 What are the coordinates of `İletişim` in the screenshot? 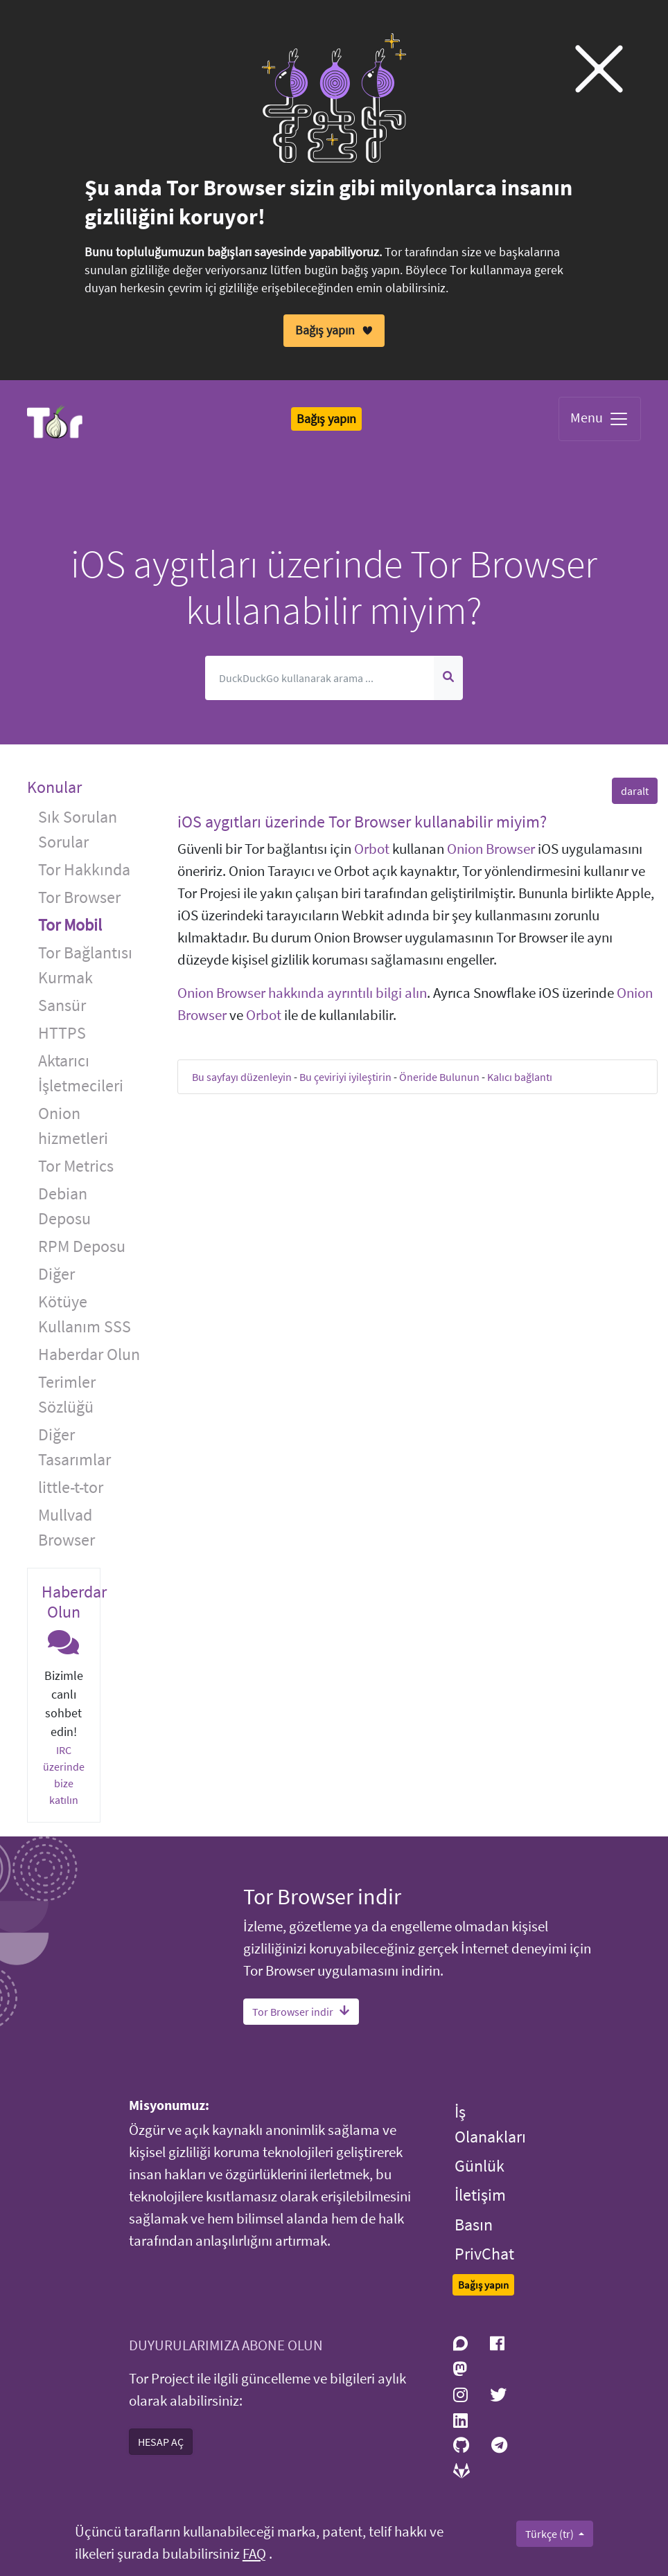 It's located at (480, 2195).